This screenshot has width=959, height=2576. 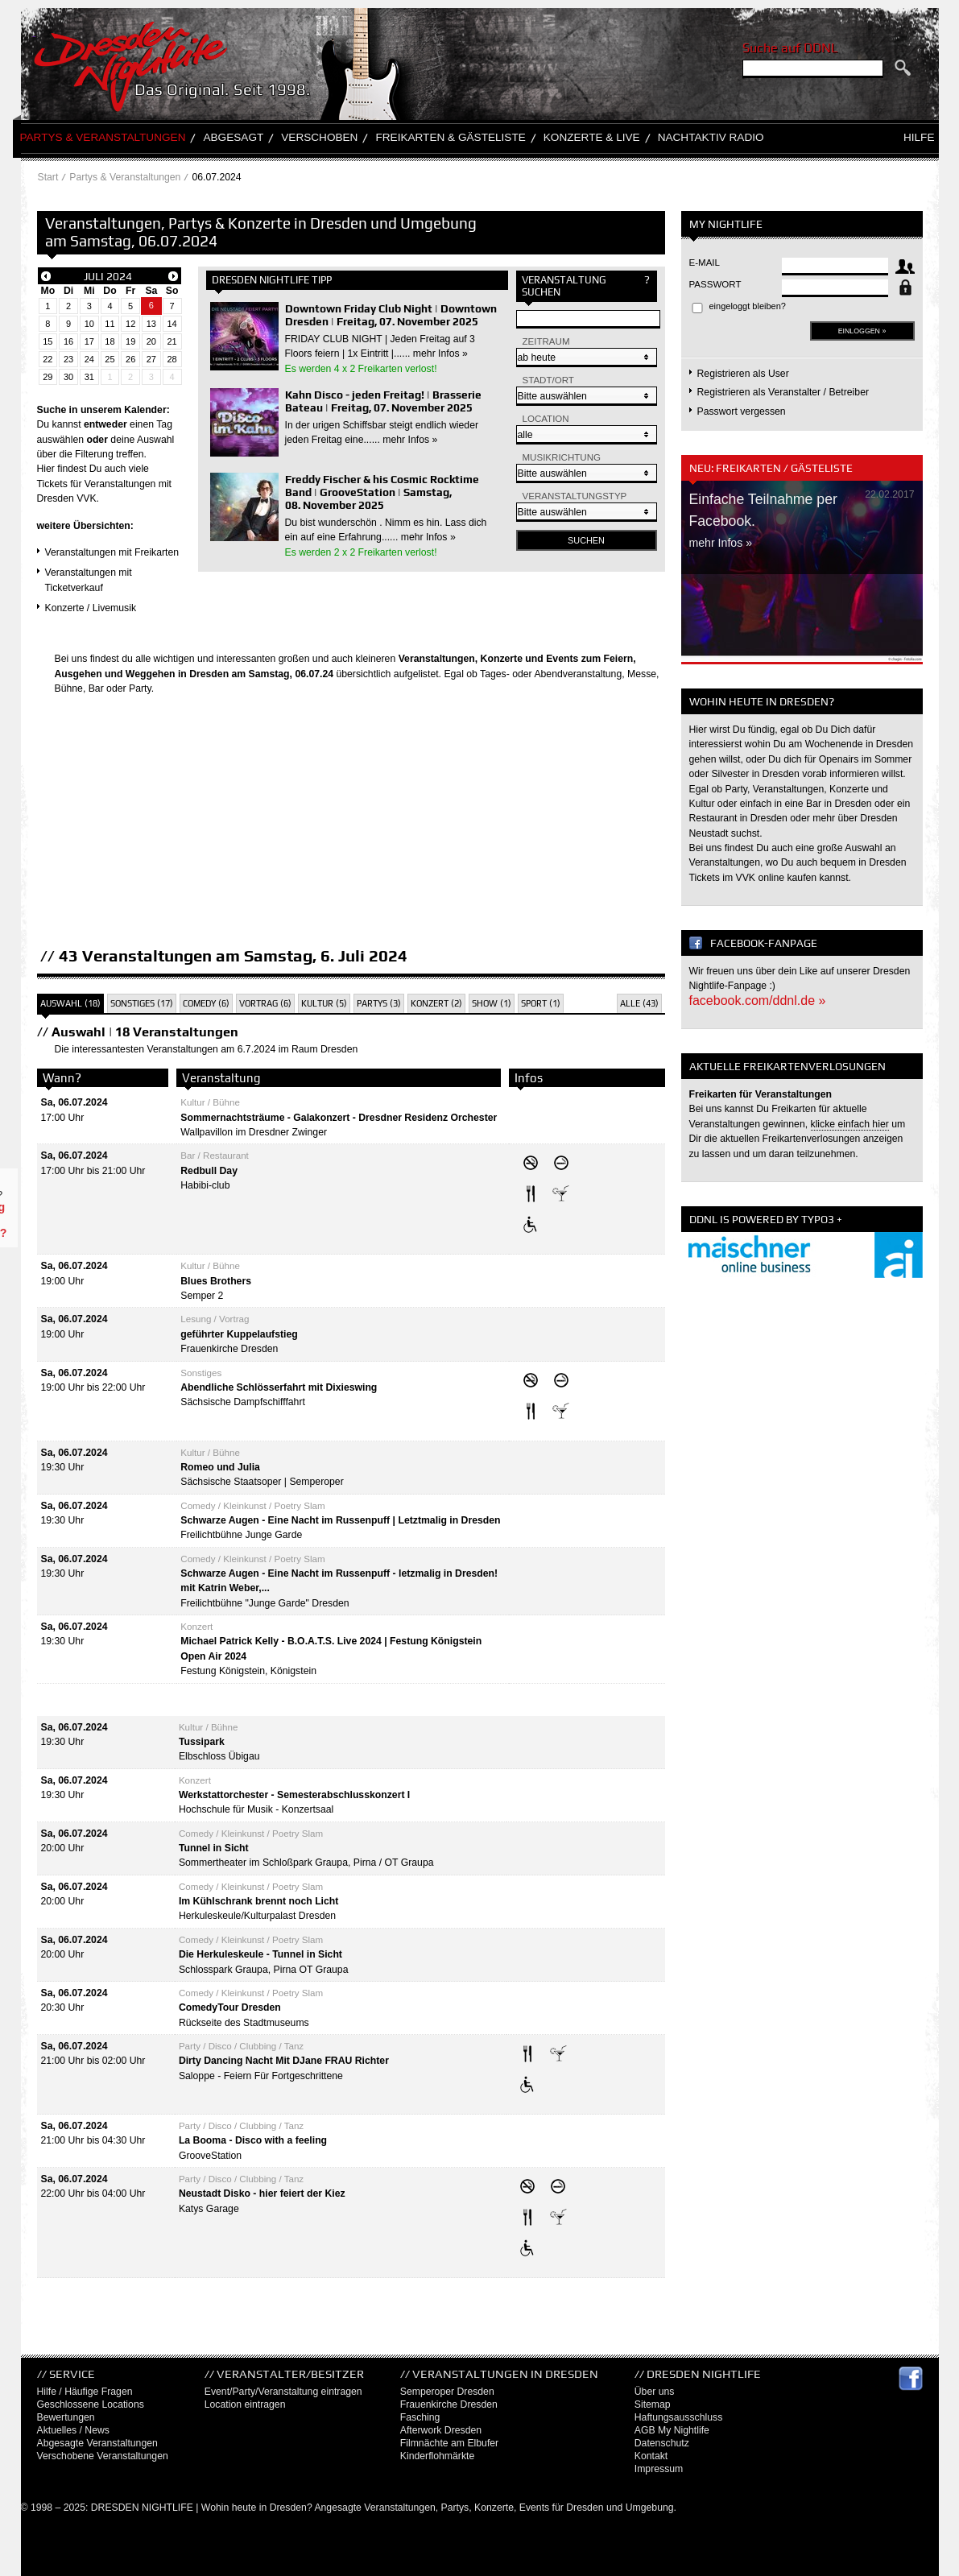 I want to click on Abgesagt, so click(x=233, y=137).